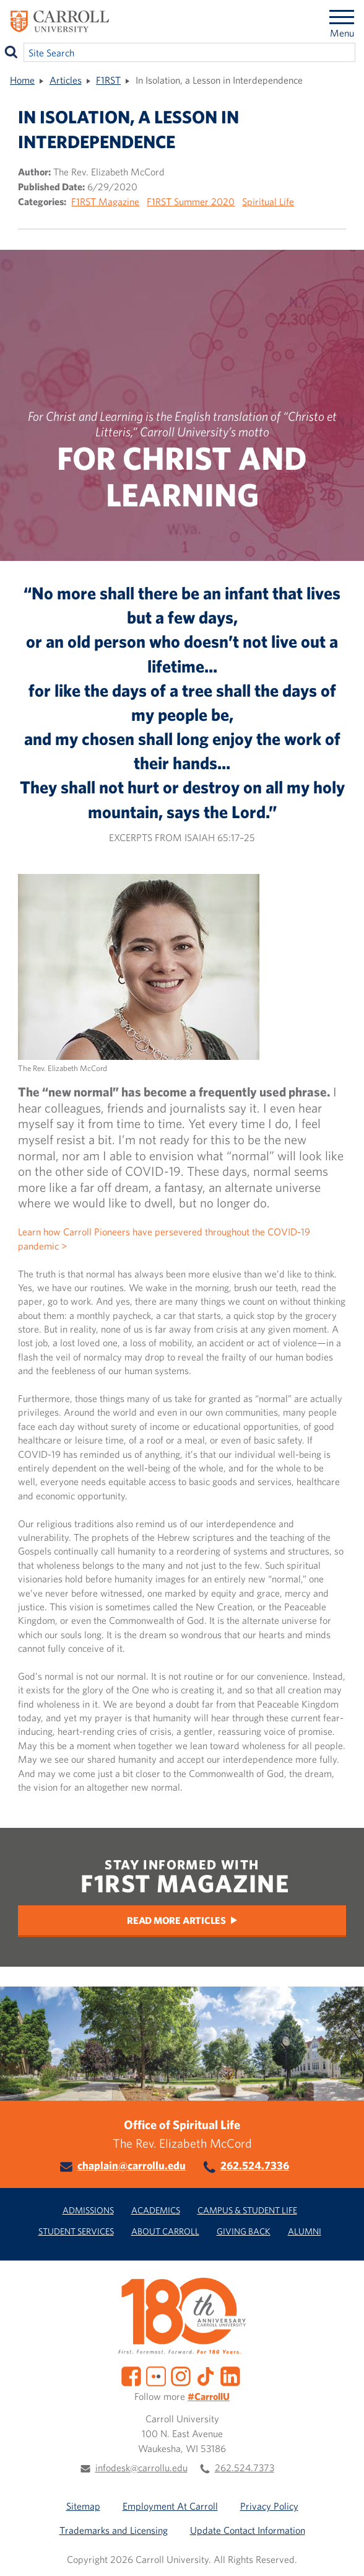 The image size is (364, 2576). Describe the element at coordinates (247, 2210) in the screenshot. I see `Campus & Student Life` at that location.